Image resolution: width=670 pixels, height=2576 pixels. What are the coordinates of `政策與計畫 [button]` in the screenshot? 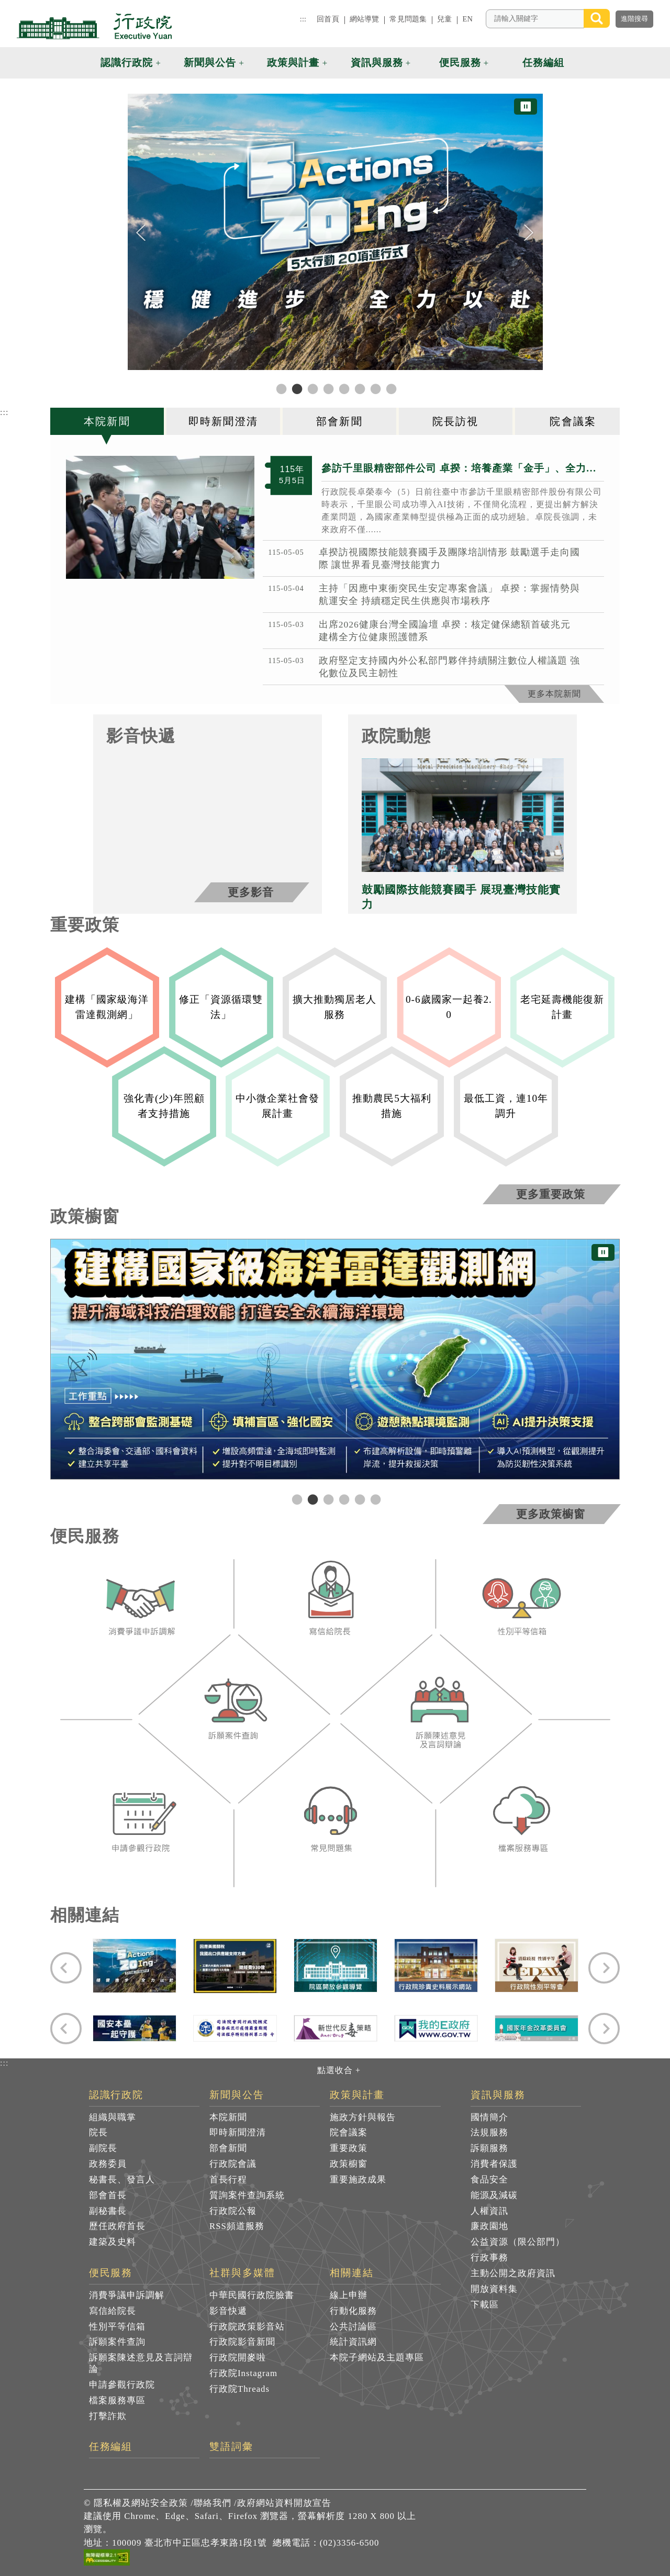 It's located at (293, 62).